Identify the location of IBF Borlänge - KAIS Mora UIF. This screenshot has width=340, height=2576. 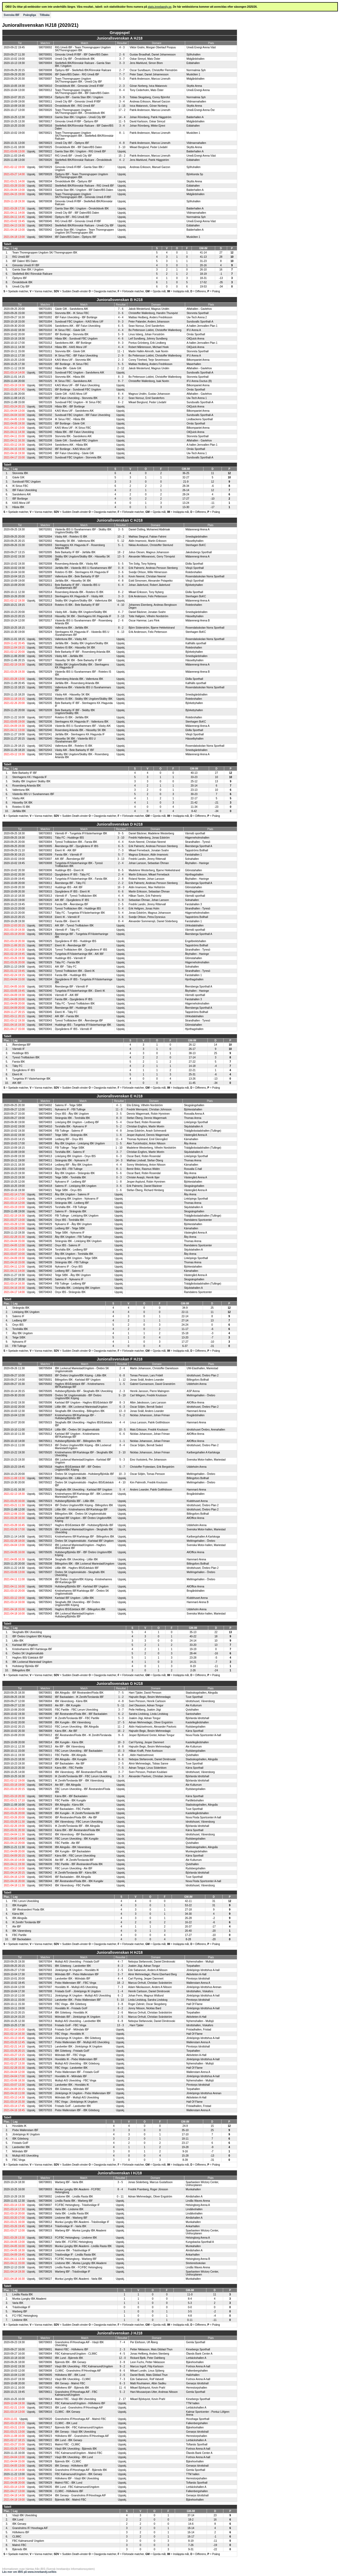
(73, 449).